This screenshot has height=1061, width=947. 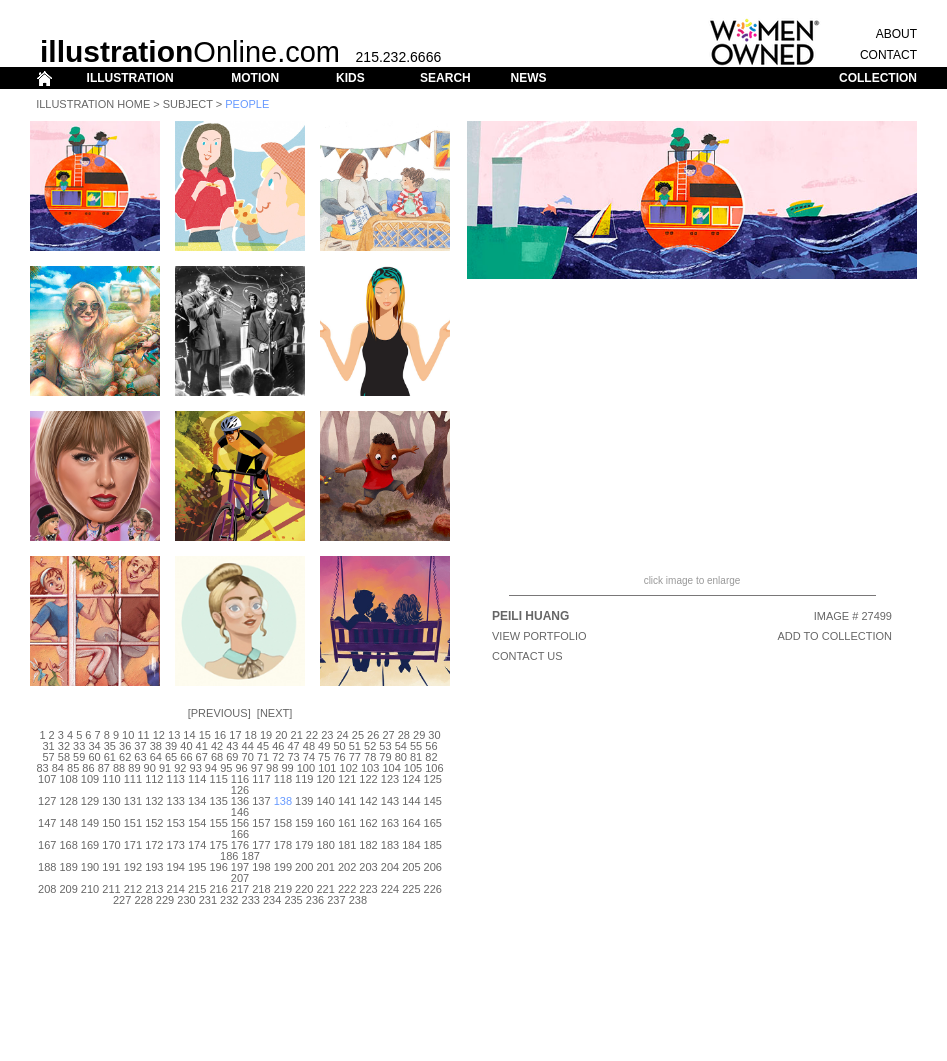 What do you see at coordinates (68, 801) in the screenshot?
I see `128` at bounding box center [68, 801].